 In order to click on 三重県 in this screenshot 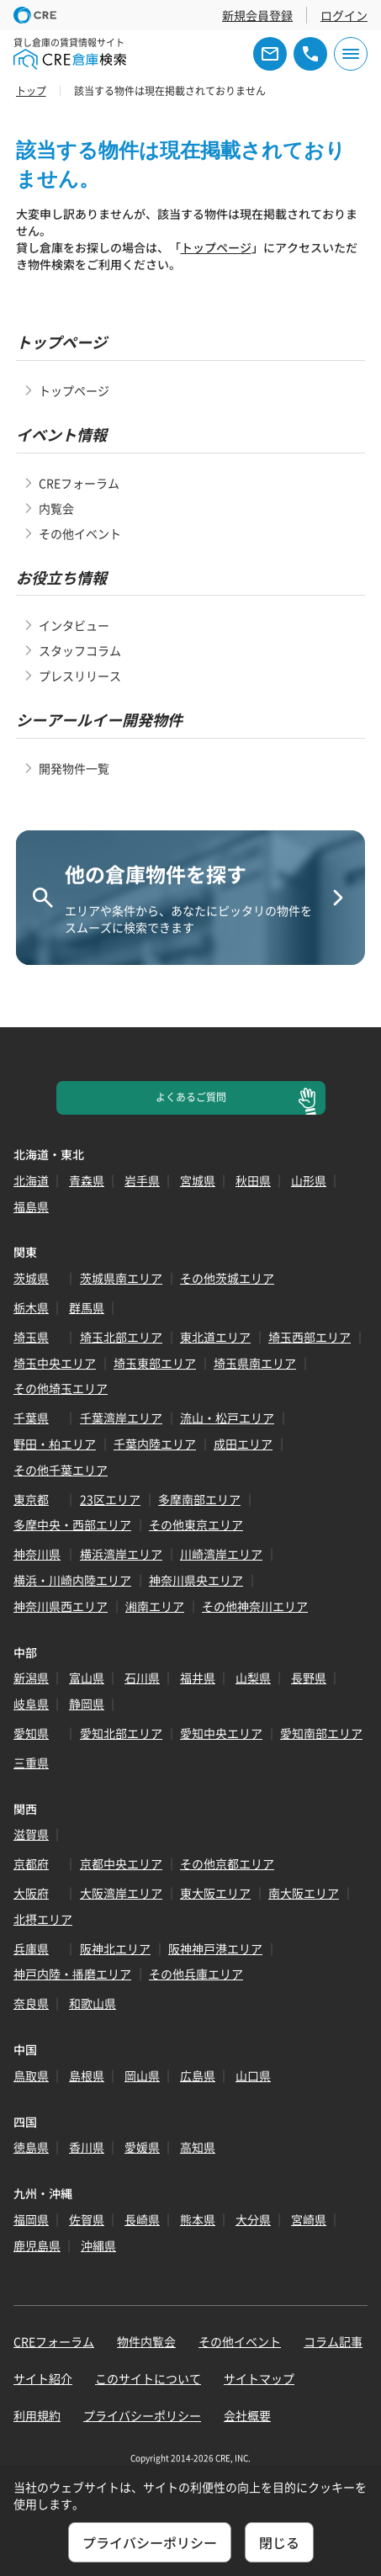, I will do `click(31, 1762)`.